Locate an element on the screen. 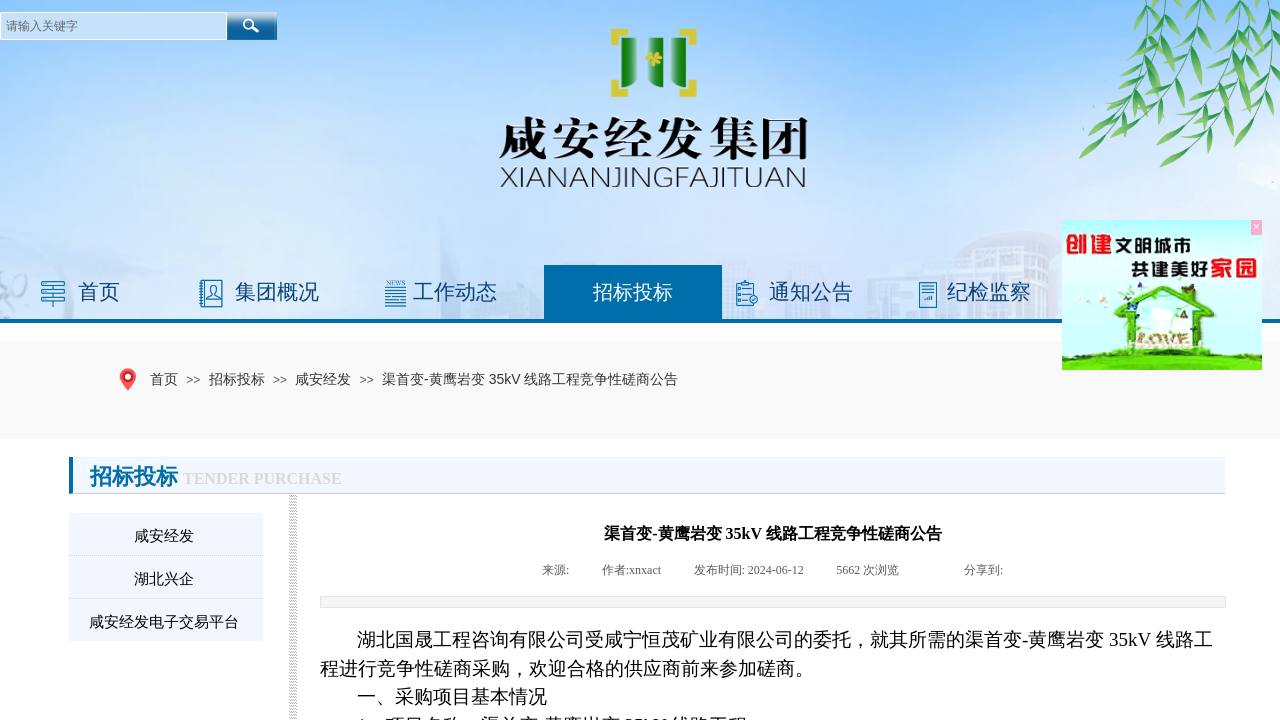  工作动态 is located at coordinates (455, 292).